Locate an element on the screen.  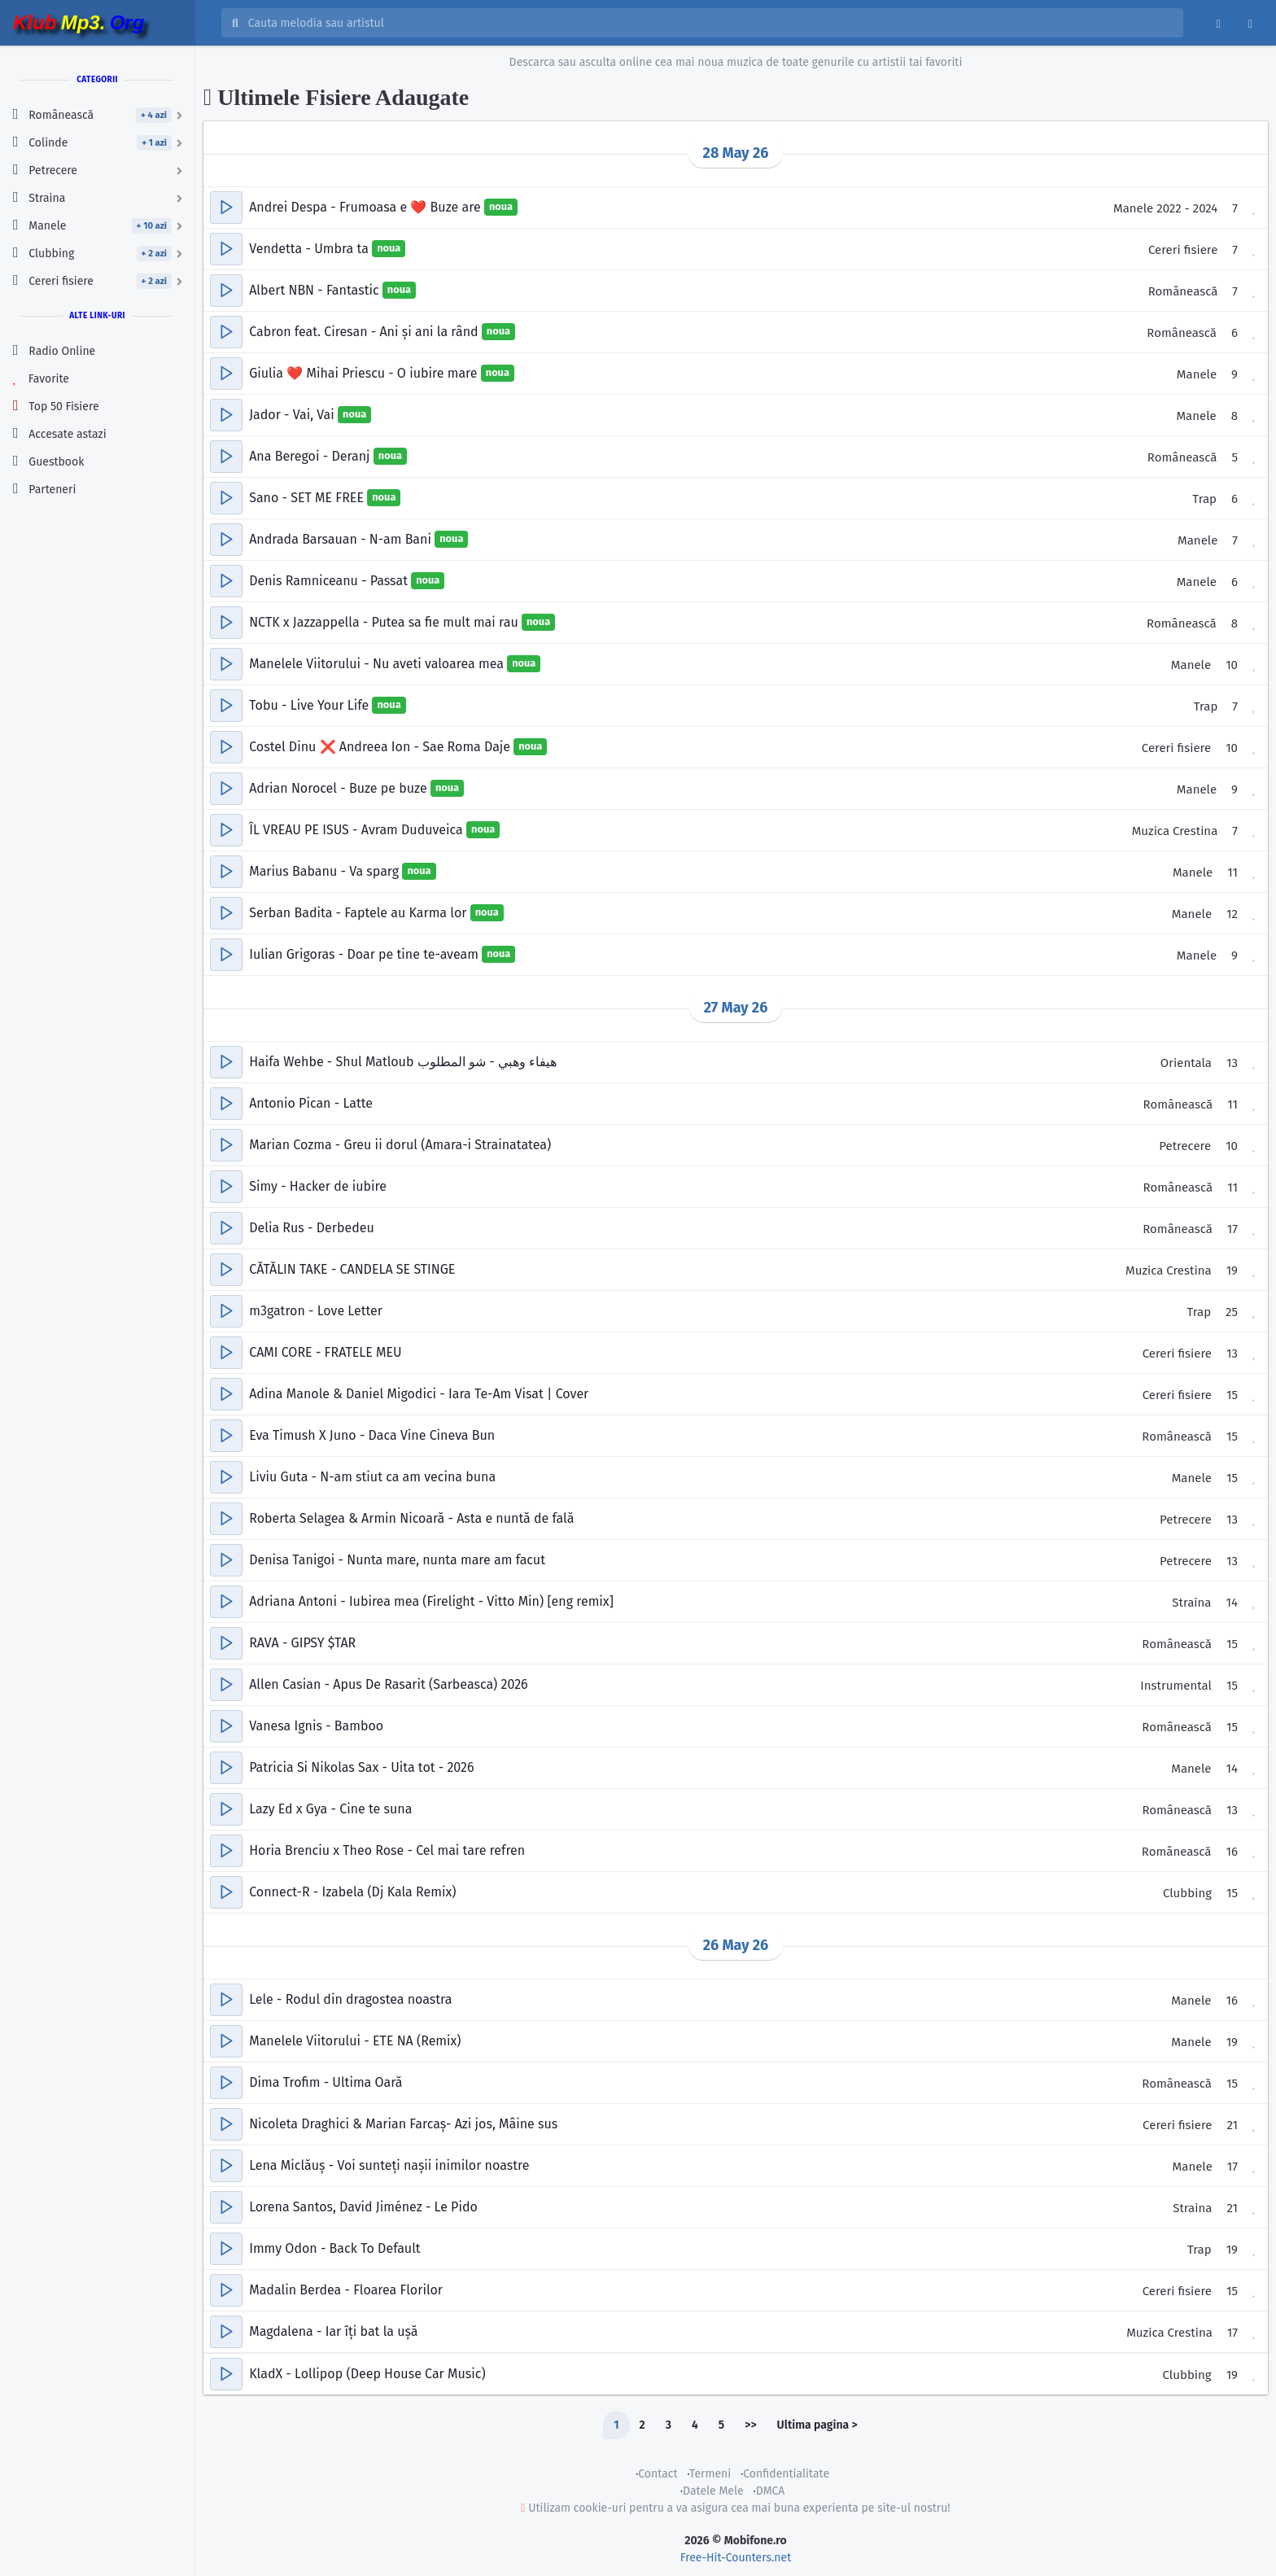
CĂTĂLIN TAKE - CANDELA SE STINGE is located at coordinates (352, 1269).